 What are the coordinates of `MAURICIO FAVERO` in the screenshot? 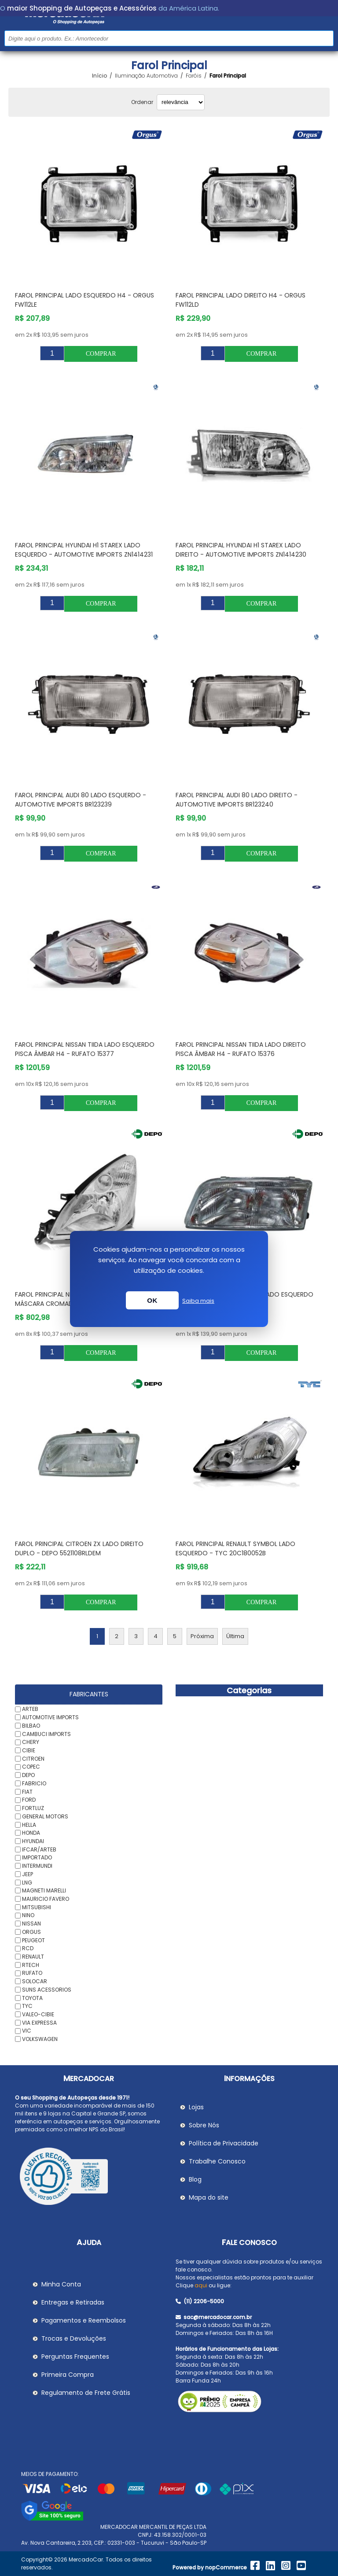 It's located at (45, 1899).